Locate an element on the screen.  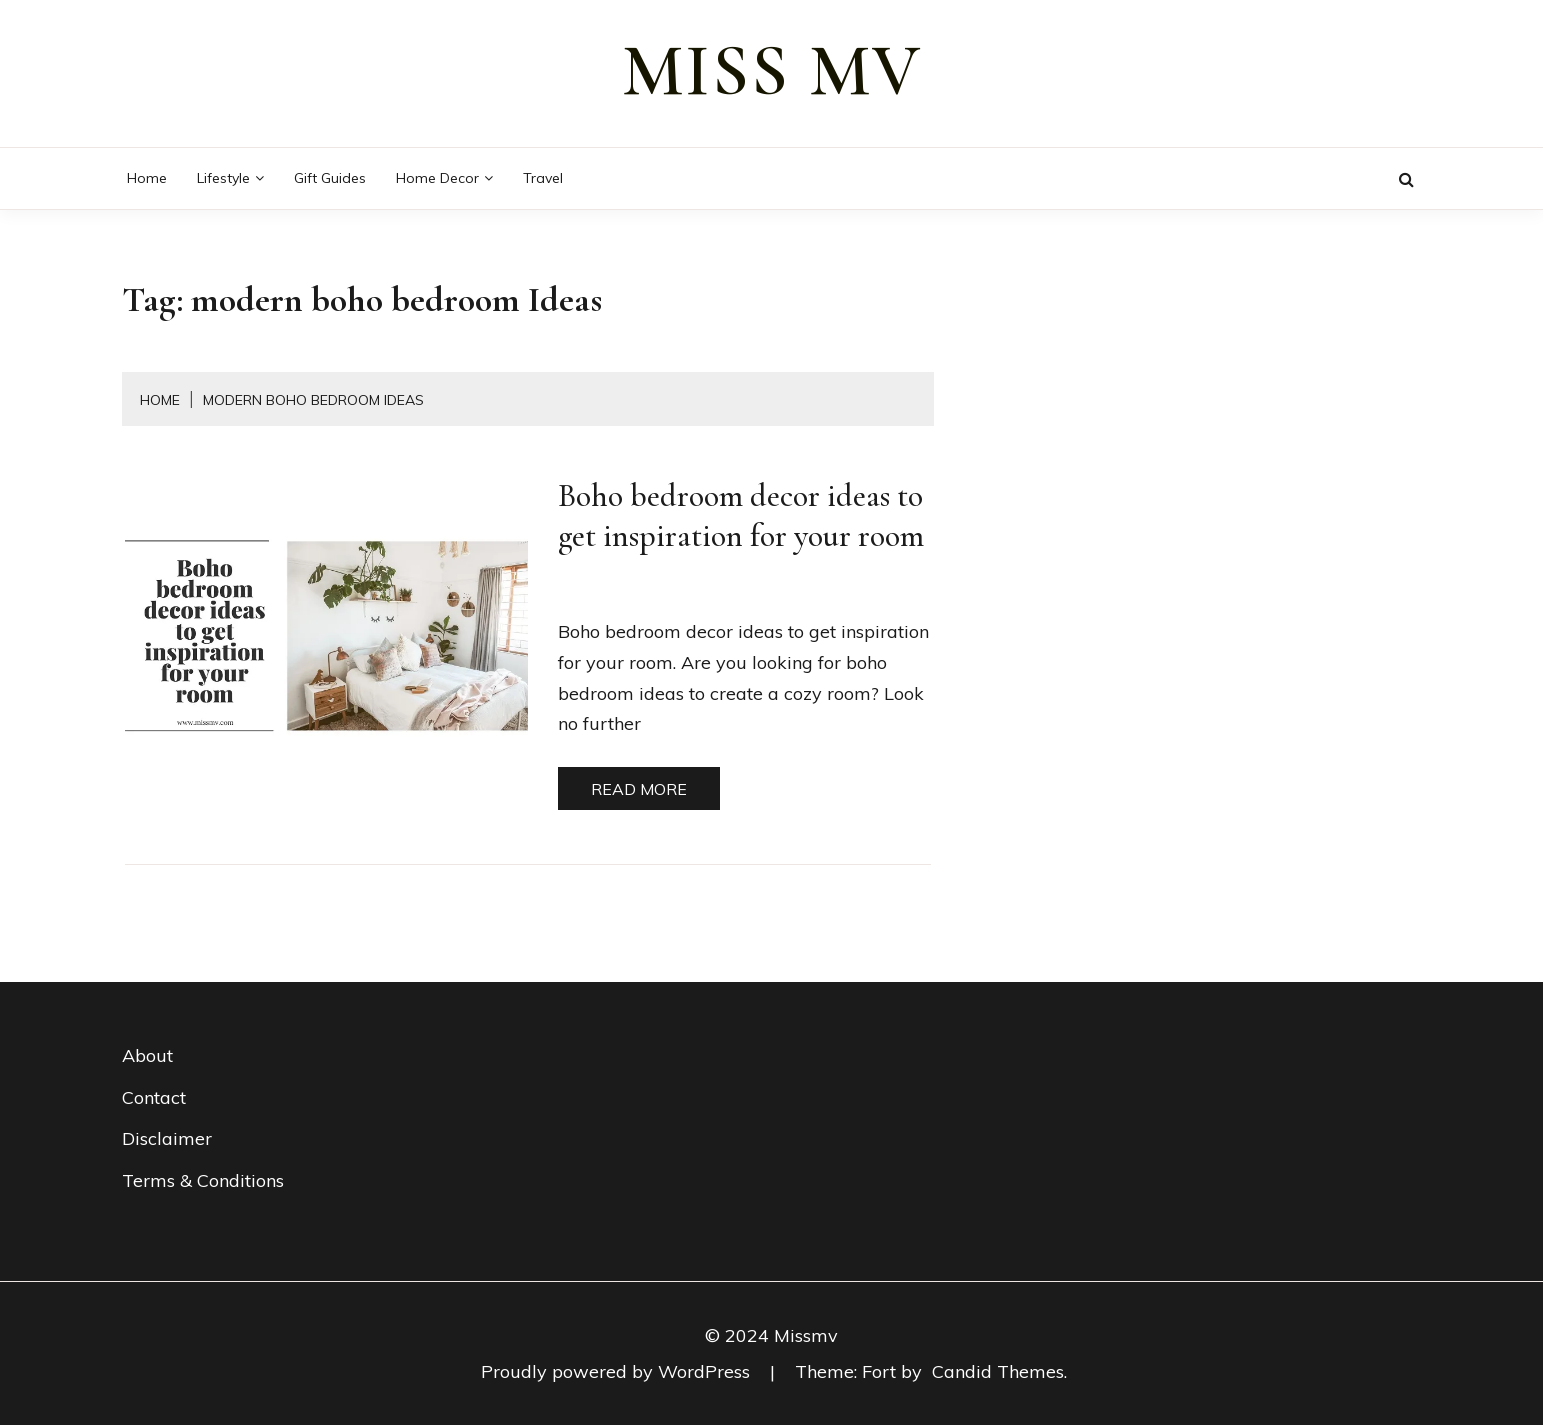
Home is located at coordinates (147, 178).